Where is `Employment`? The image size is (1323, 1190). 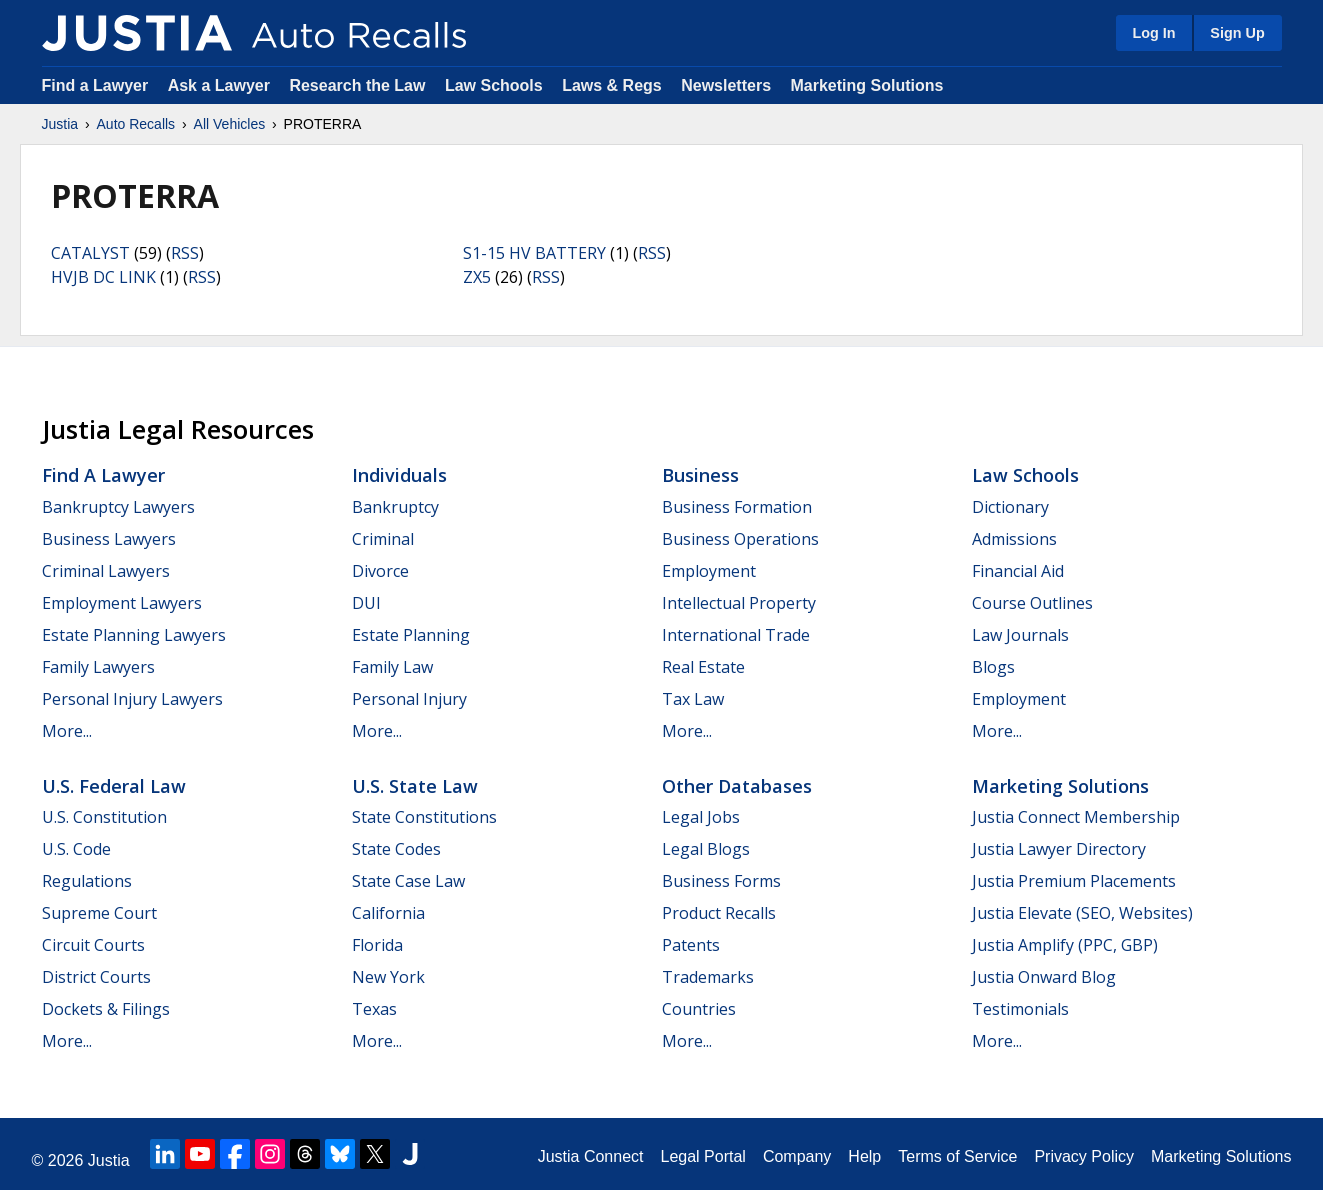
Employment is located at coordinates (709, 571).